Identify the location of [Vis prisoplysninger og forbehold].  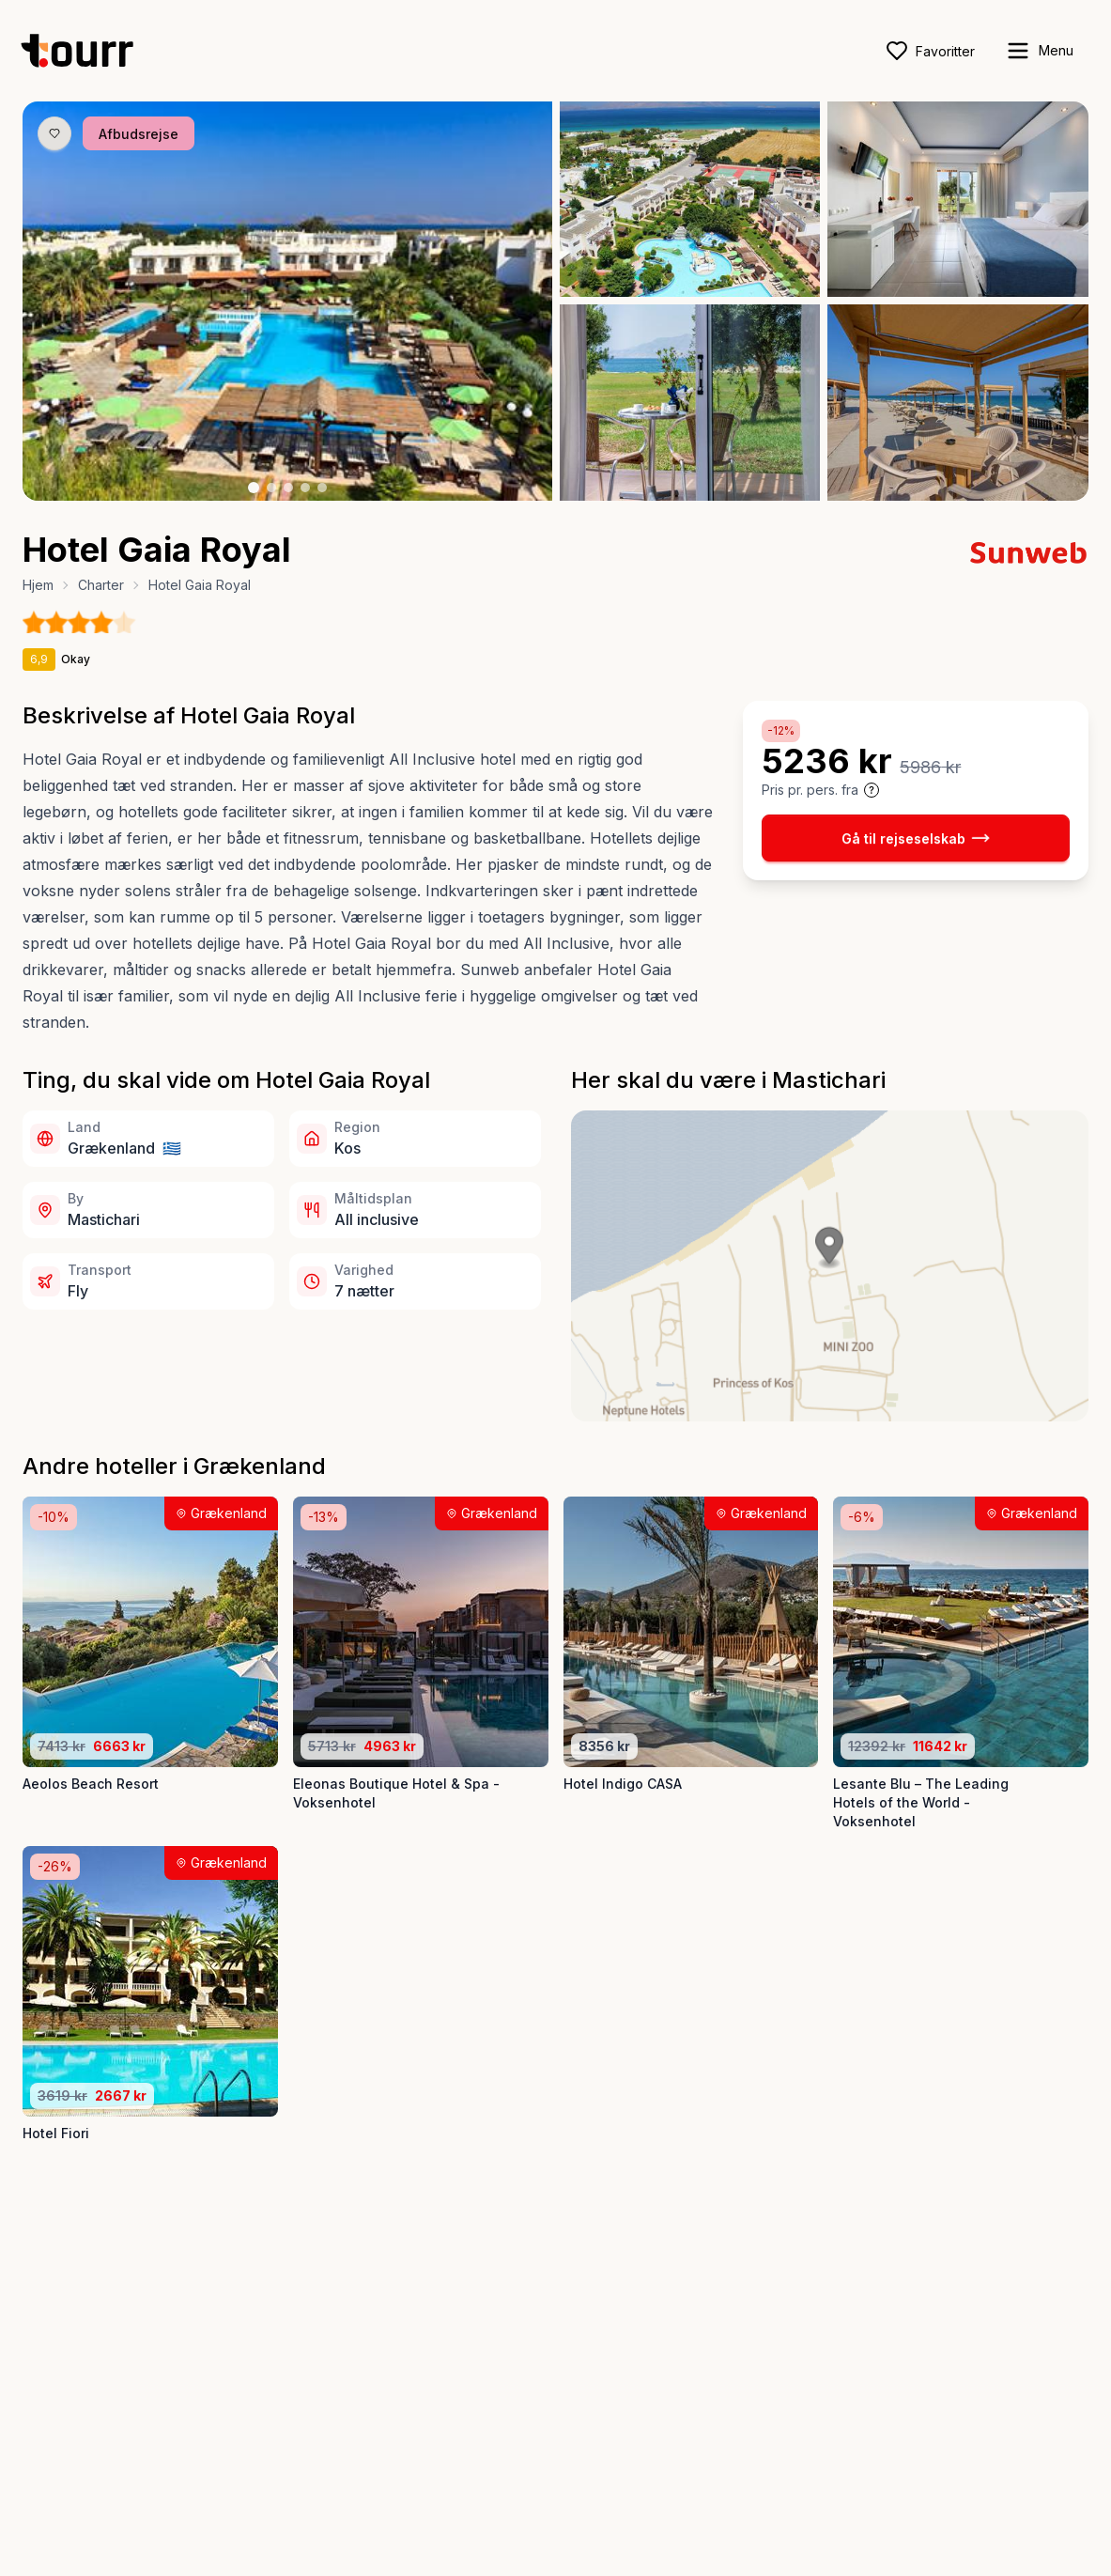
(871, 790).